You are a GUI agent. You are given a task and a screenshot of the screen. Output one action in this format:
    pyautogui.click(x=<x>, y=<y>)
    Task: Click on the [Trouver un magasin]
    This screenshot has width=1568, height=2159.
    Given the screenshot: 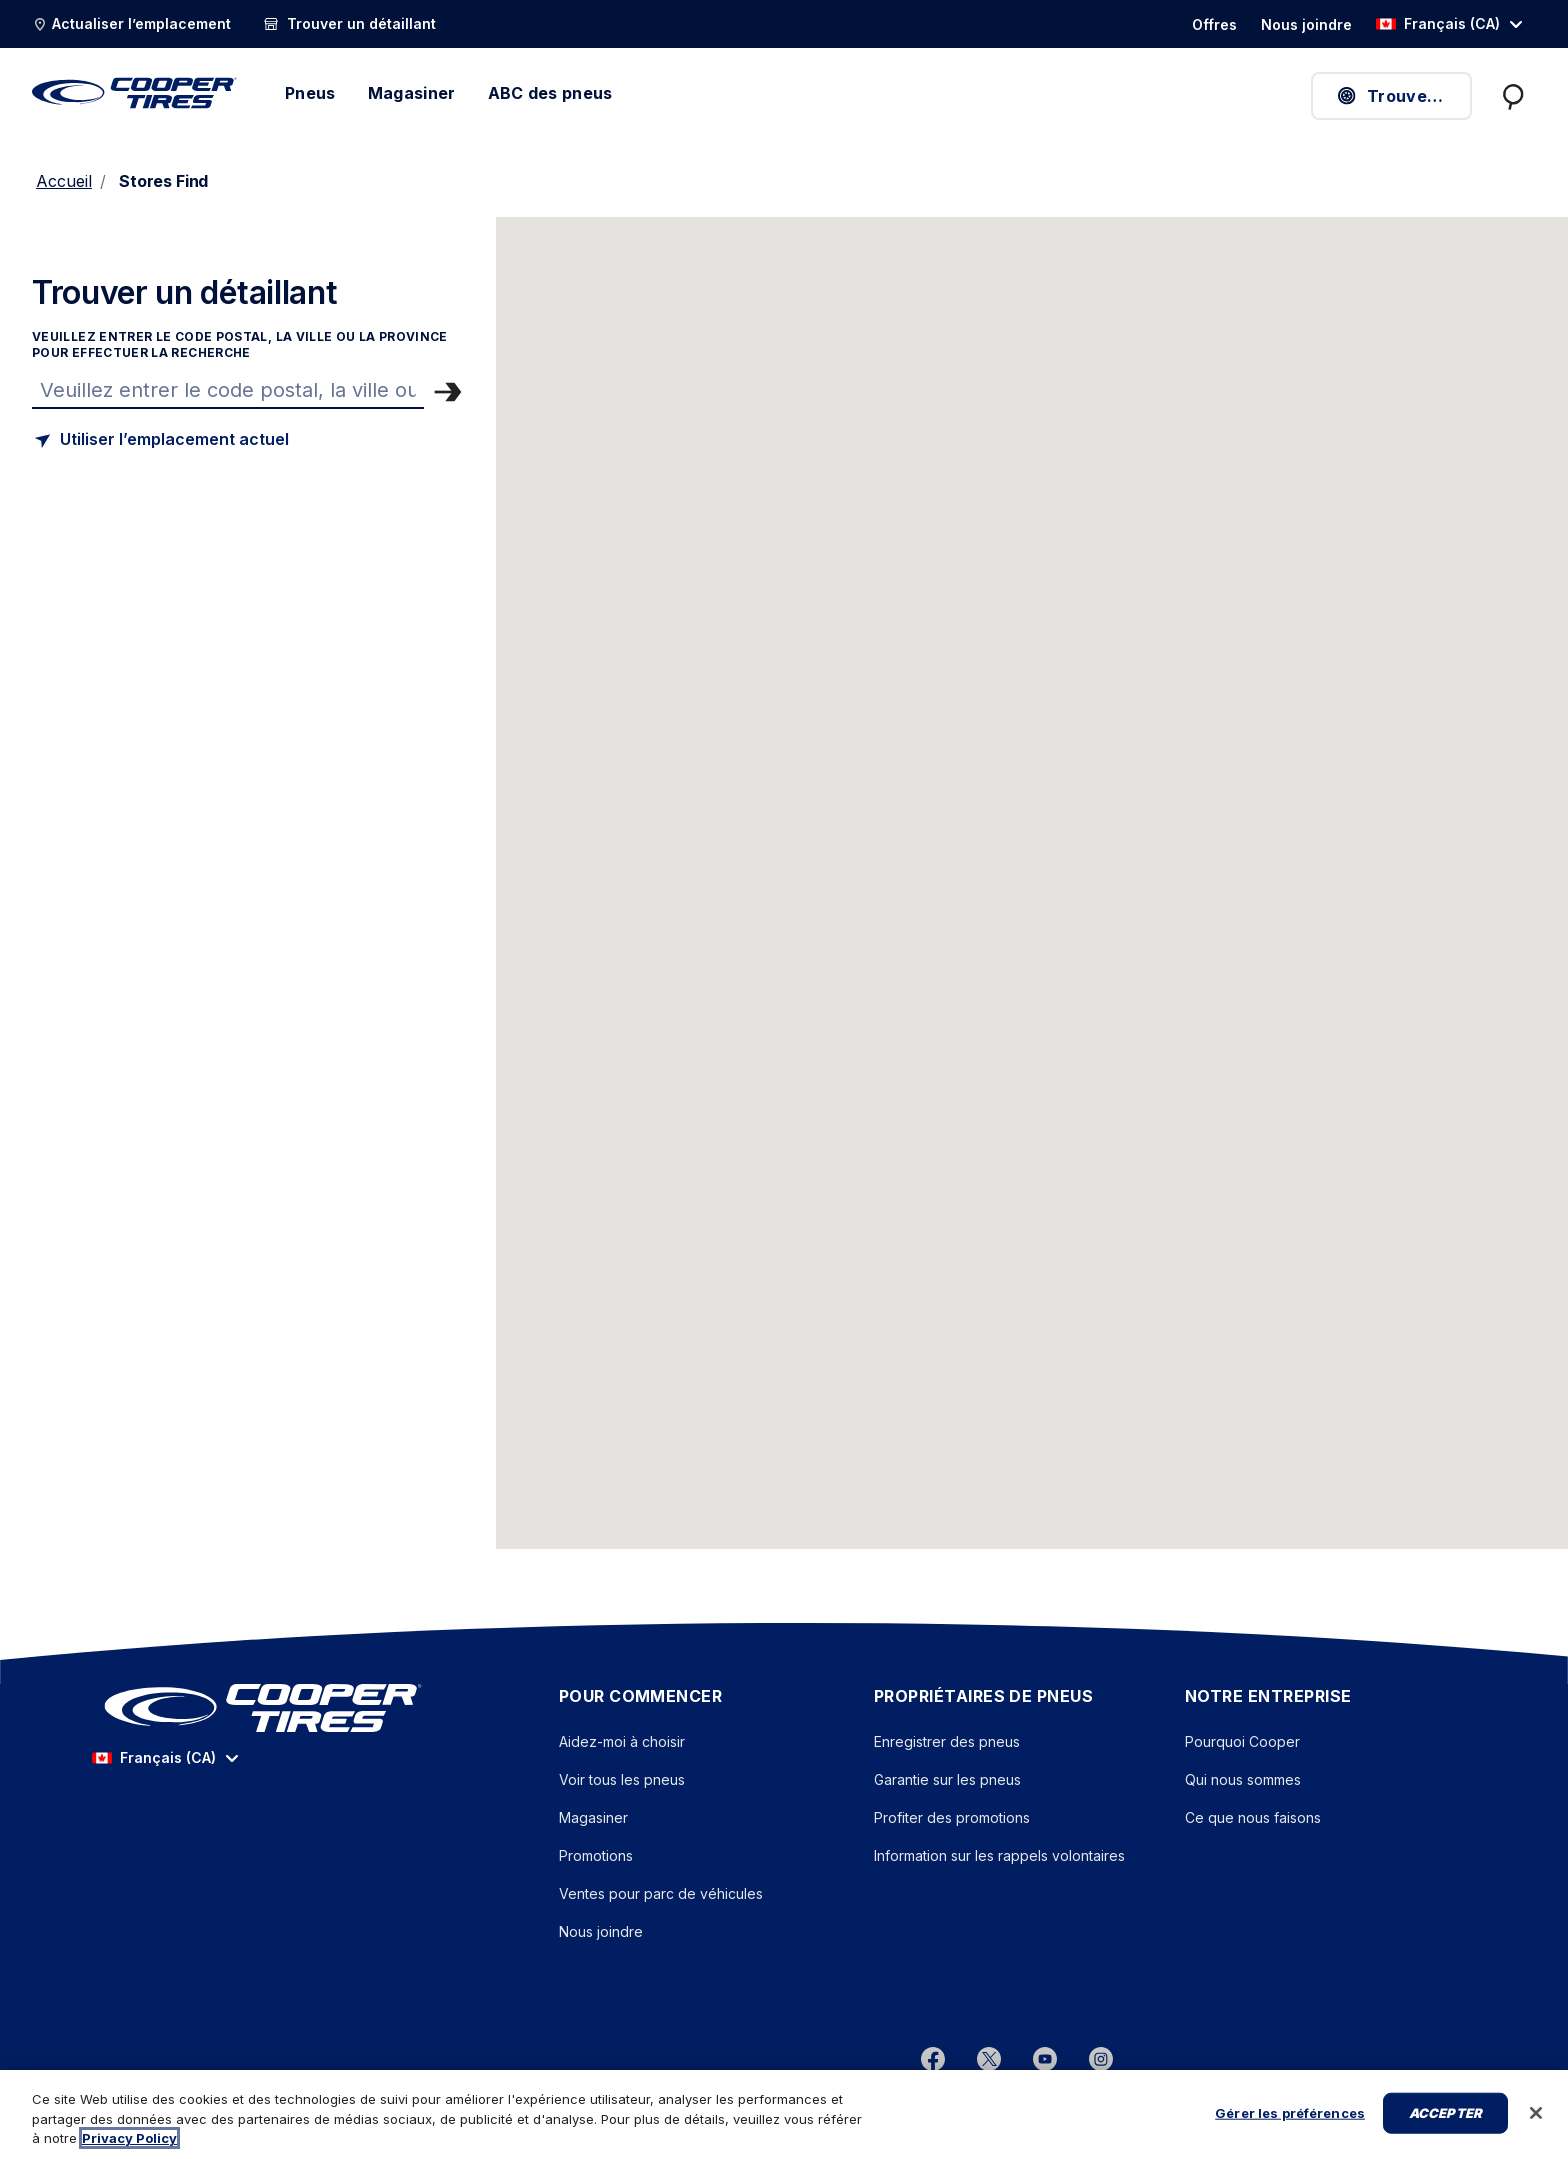 What is the action you would take?
    pyautogui.click(x=228, y=389)
    